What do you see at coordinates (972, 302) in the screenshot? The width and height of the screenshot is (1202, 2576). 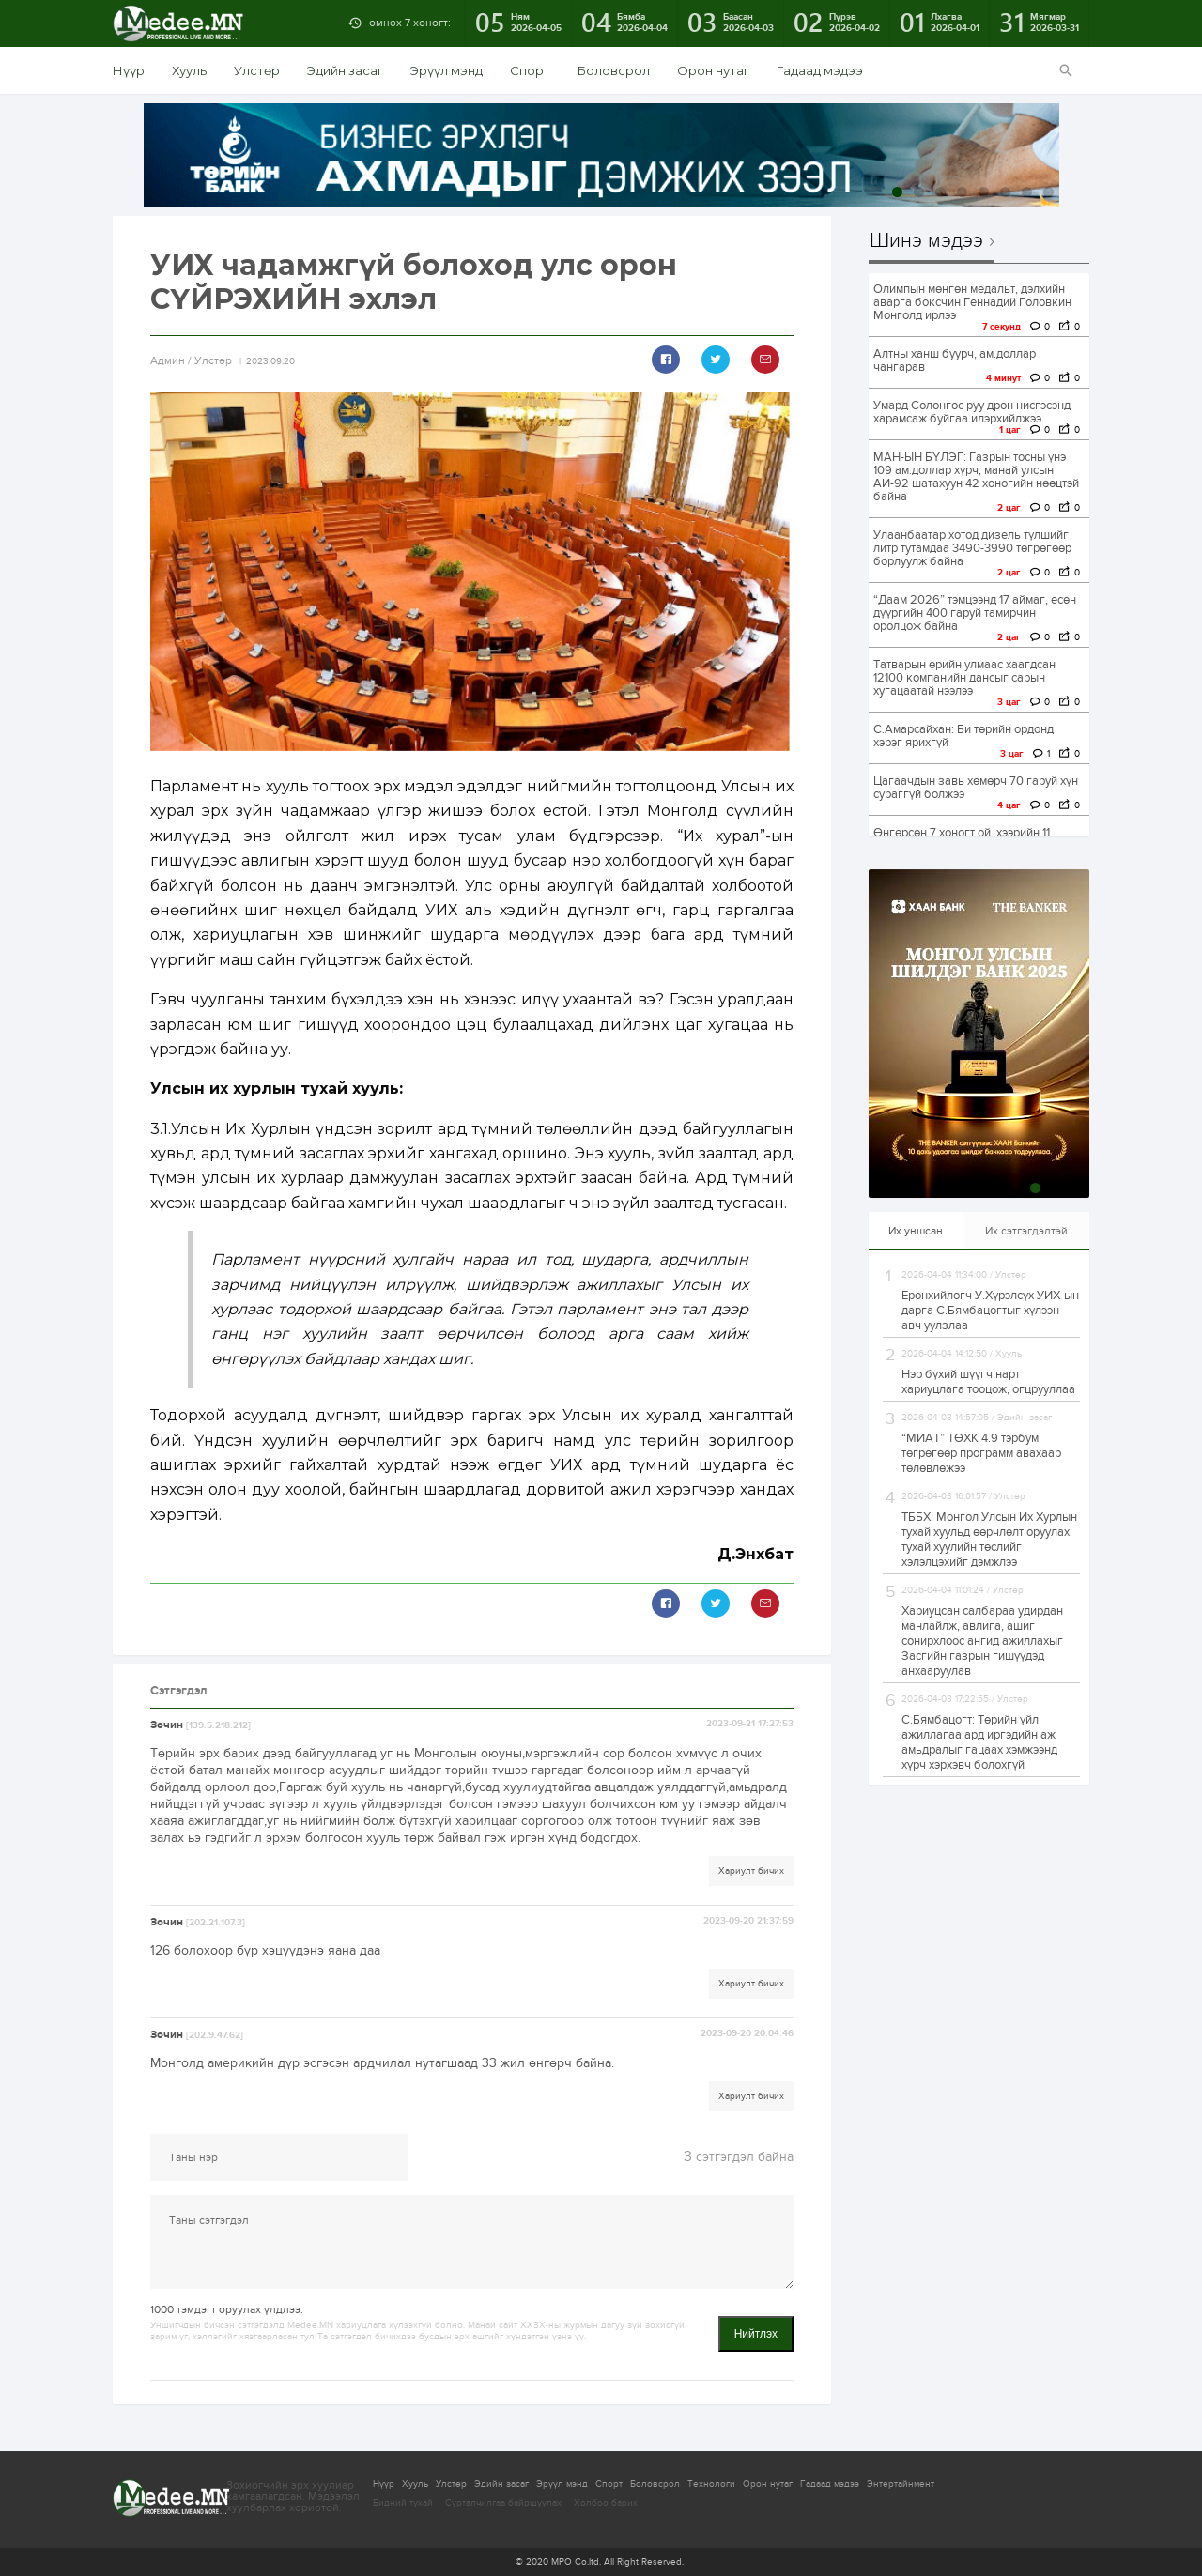 I see `Олимпын мөнгөн медальт, дэлхийн аварга боксчин Геннадий Головкин Монголд ирлээ` at bounding box center [972, 302].